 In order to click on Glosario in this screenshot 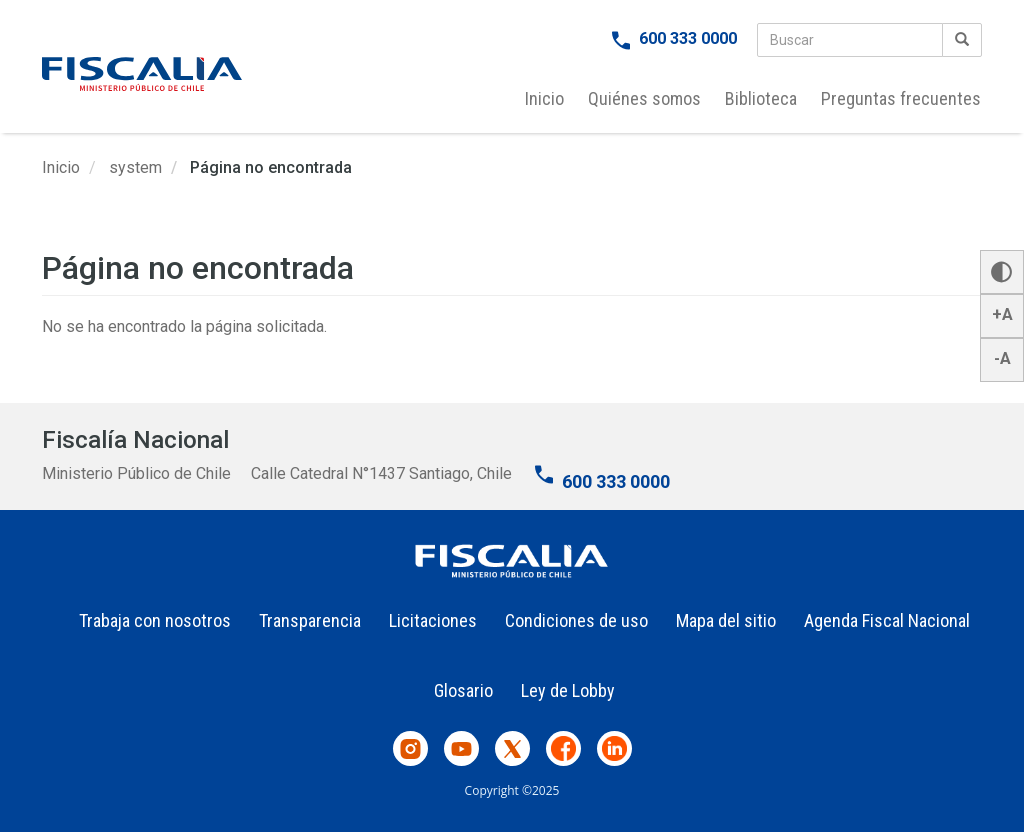, I will do `click(463, 690)`.